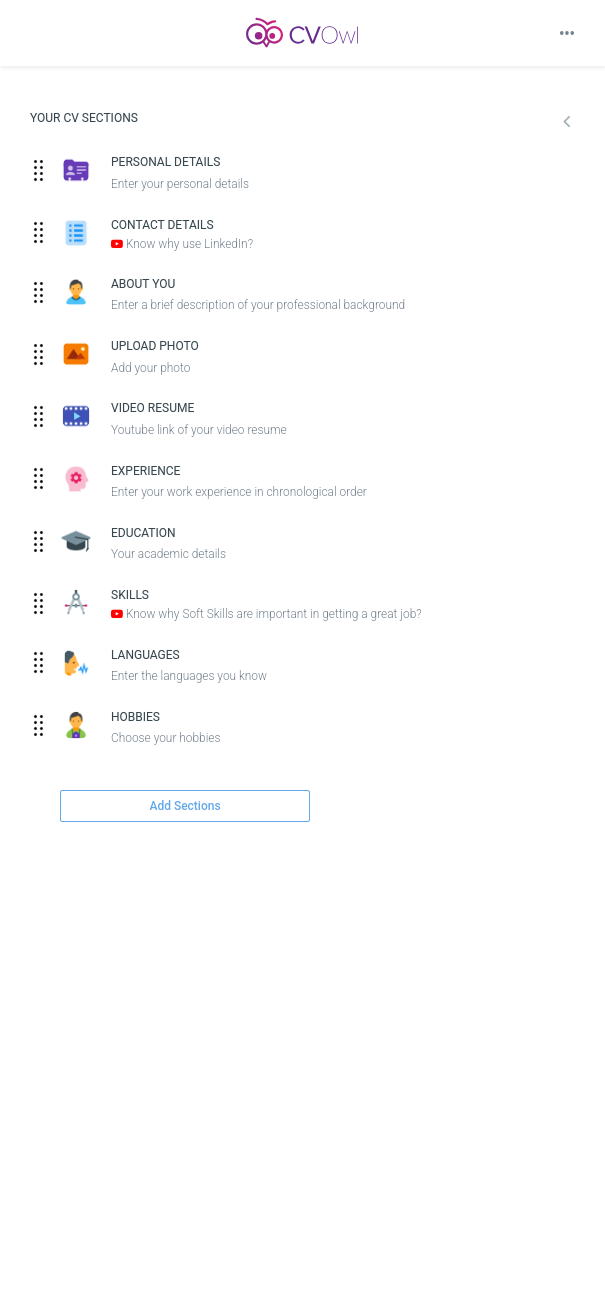  Describe the element at coordinates (551, 124) in the screenshot. I see `[button]` at that location.